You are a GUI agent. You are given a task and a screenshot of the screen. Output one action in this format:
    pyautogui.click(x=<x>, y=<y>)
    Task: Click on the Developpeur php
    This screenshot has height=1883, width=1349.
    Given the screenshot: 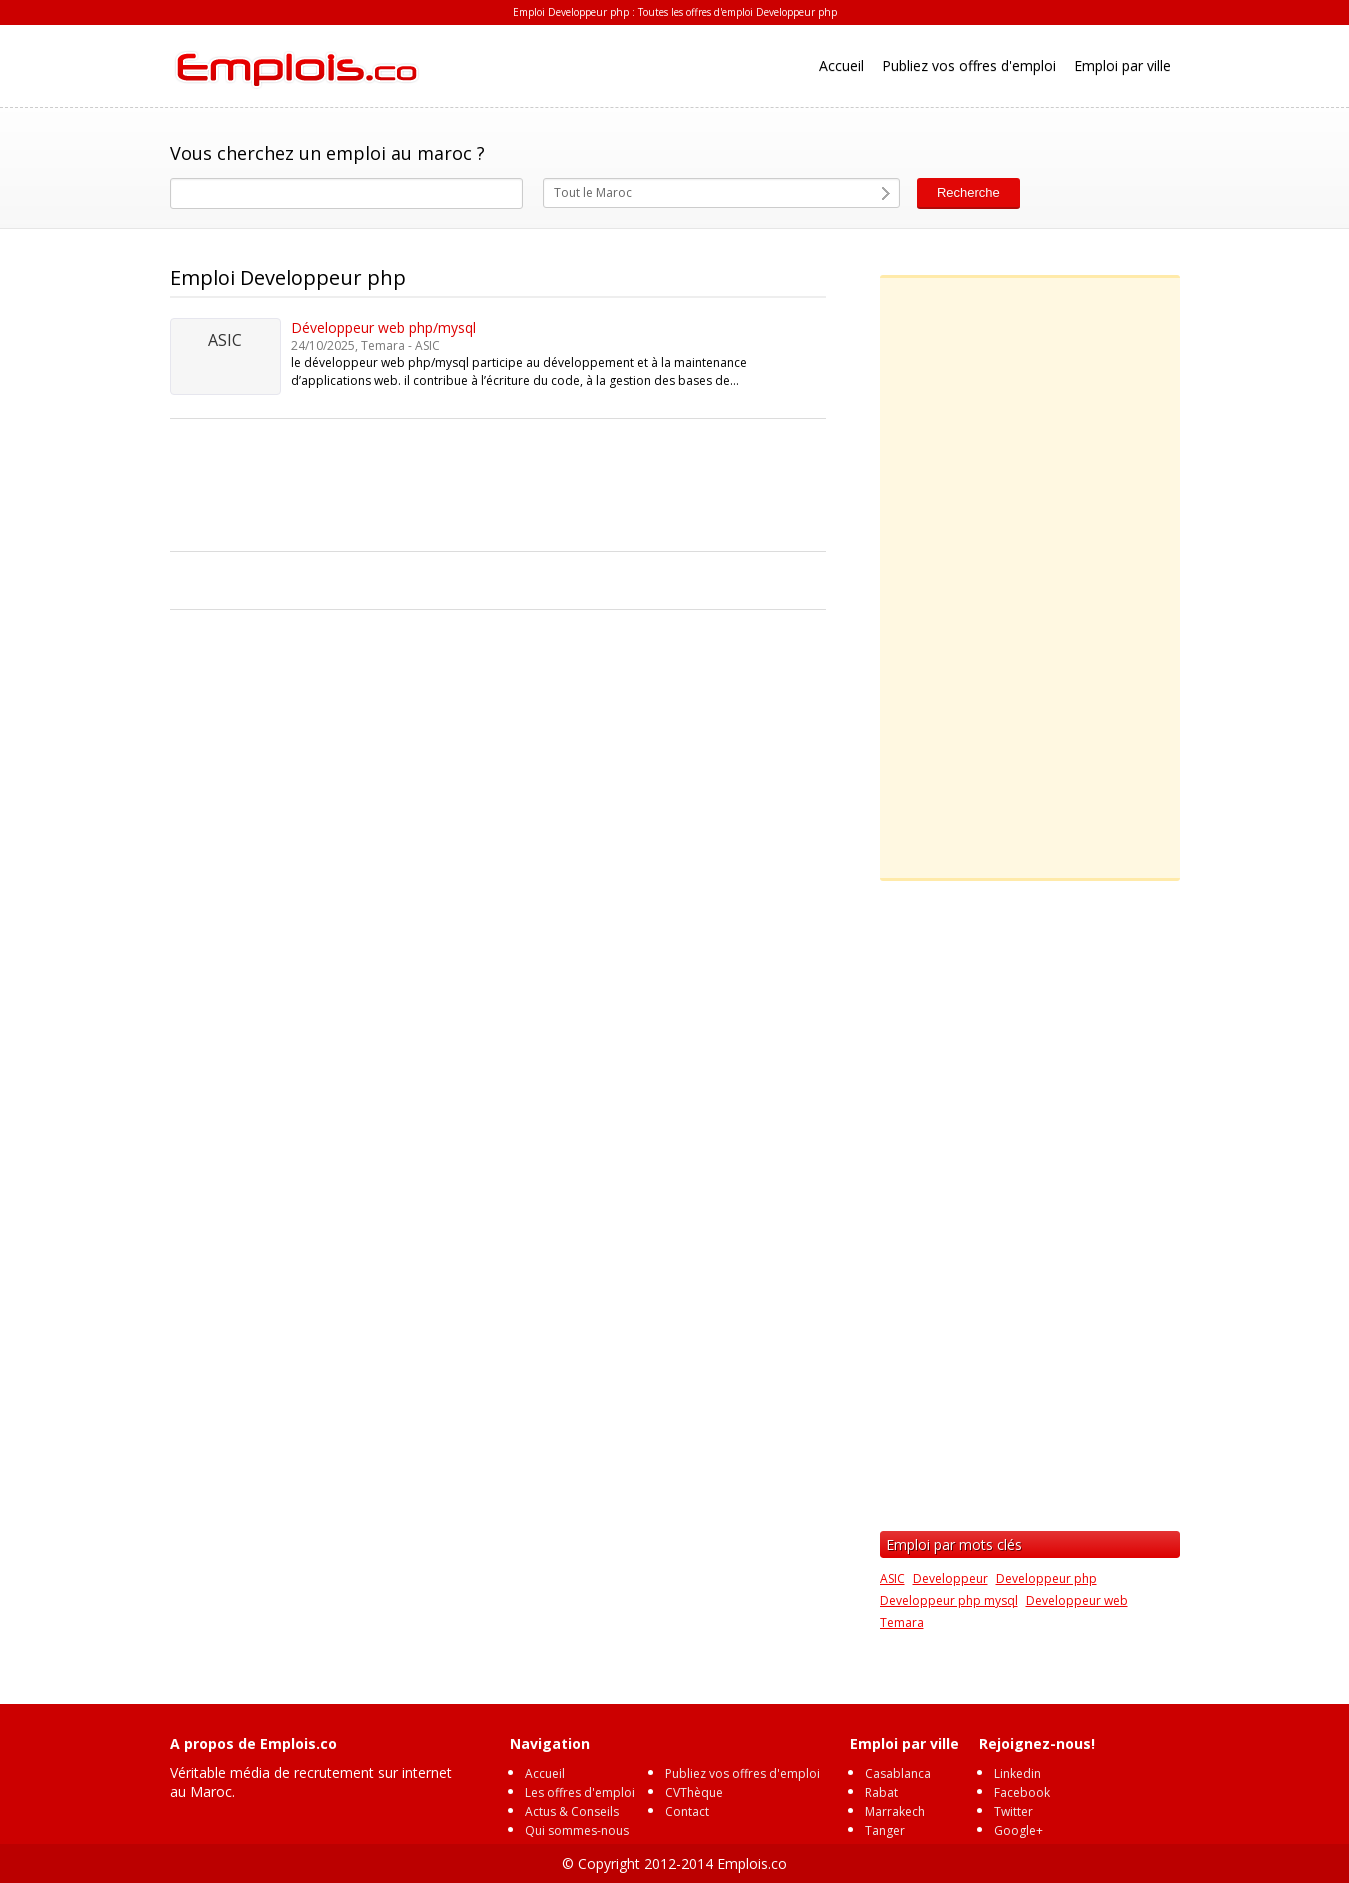 What is the action you would take?
    pyautogui.click(x=1046, y=1578)
    